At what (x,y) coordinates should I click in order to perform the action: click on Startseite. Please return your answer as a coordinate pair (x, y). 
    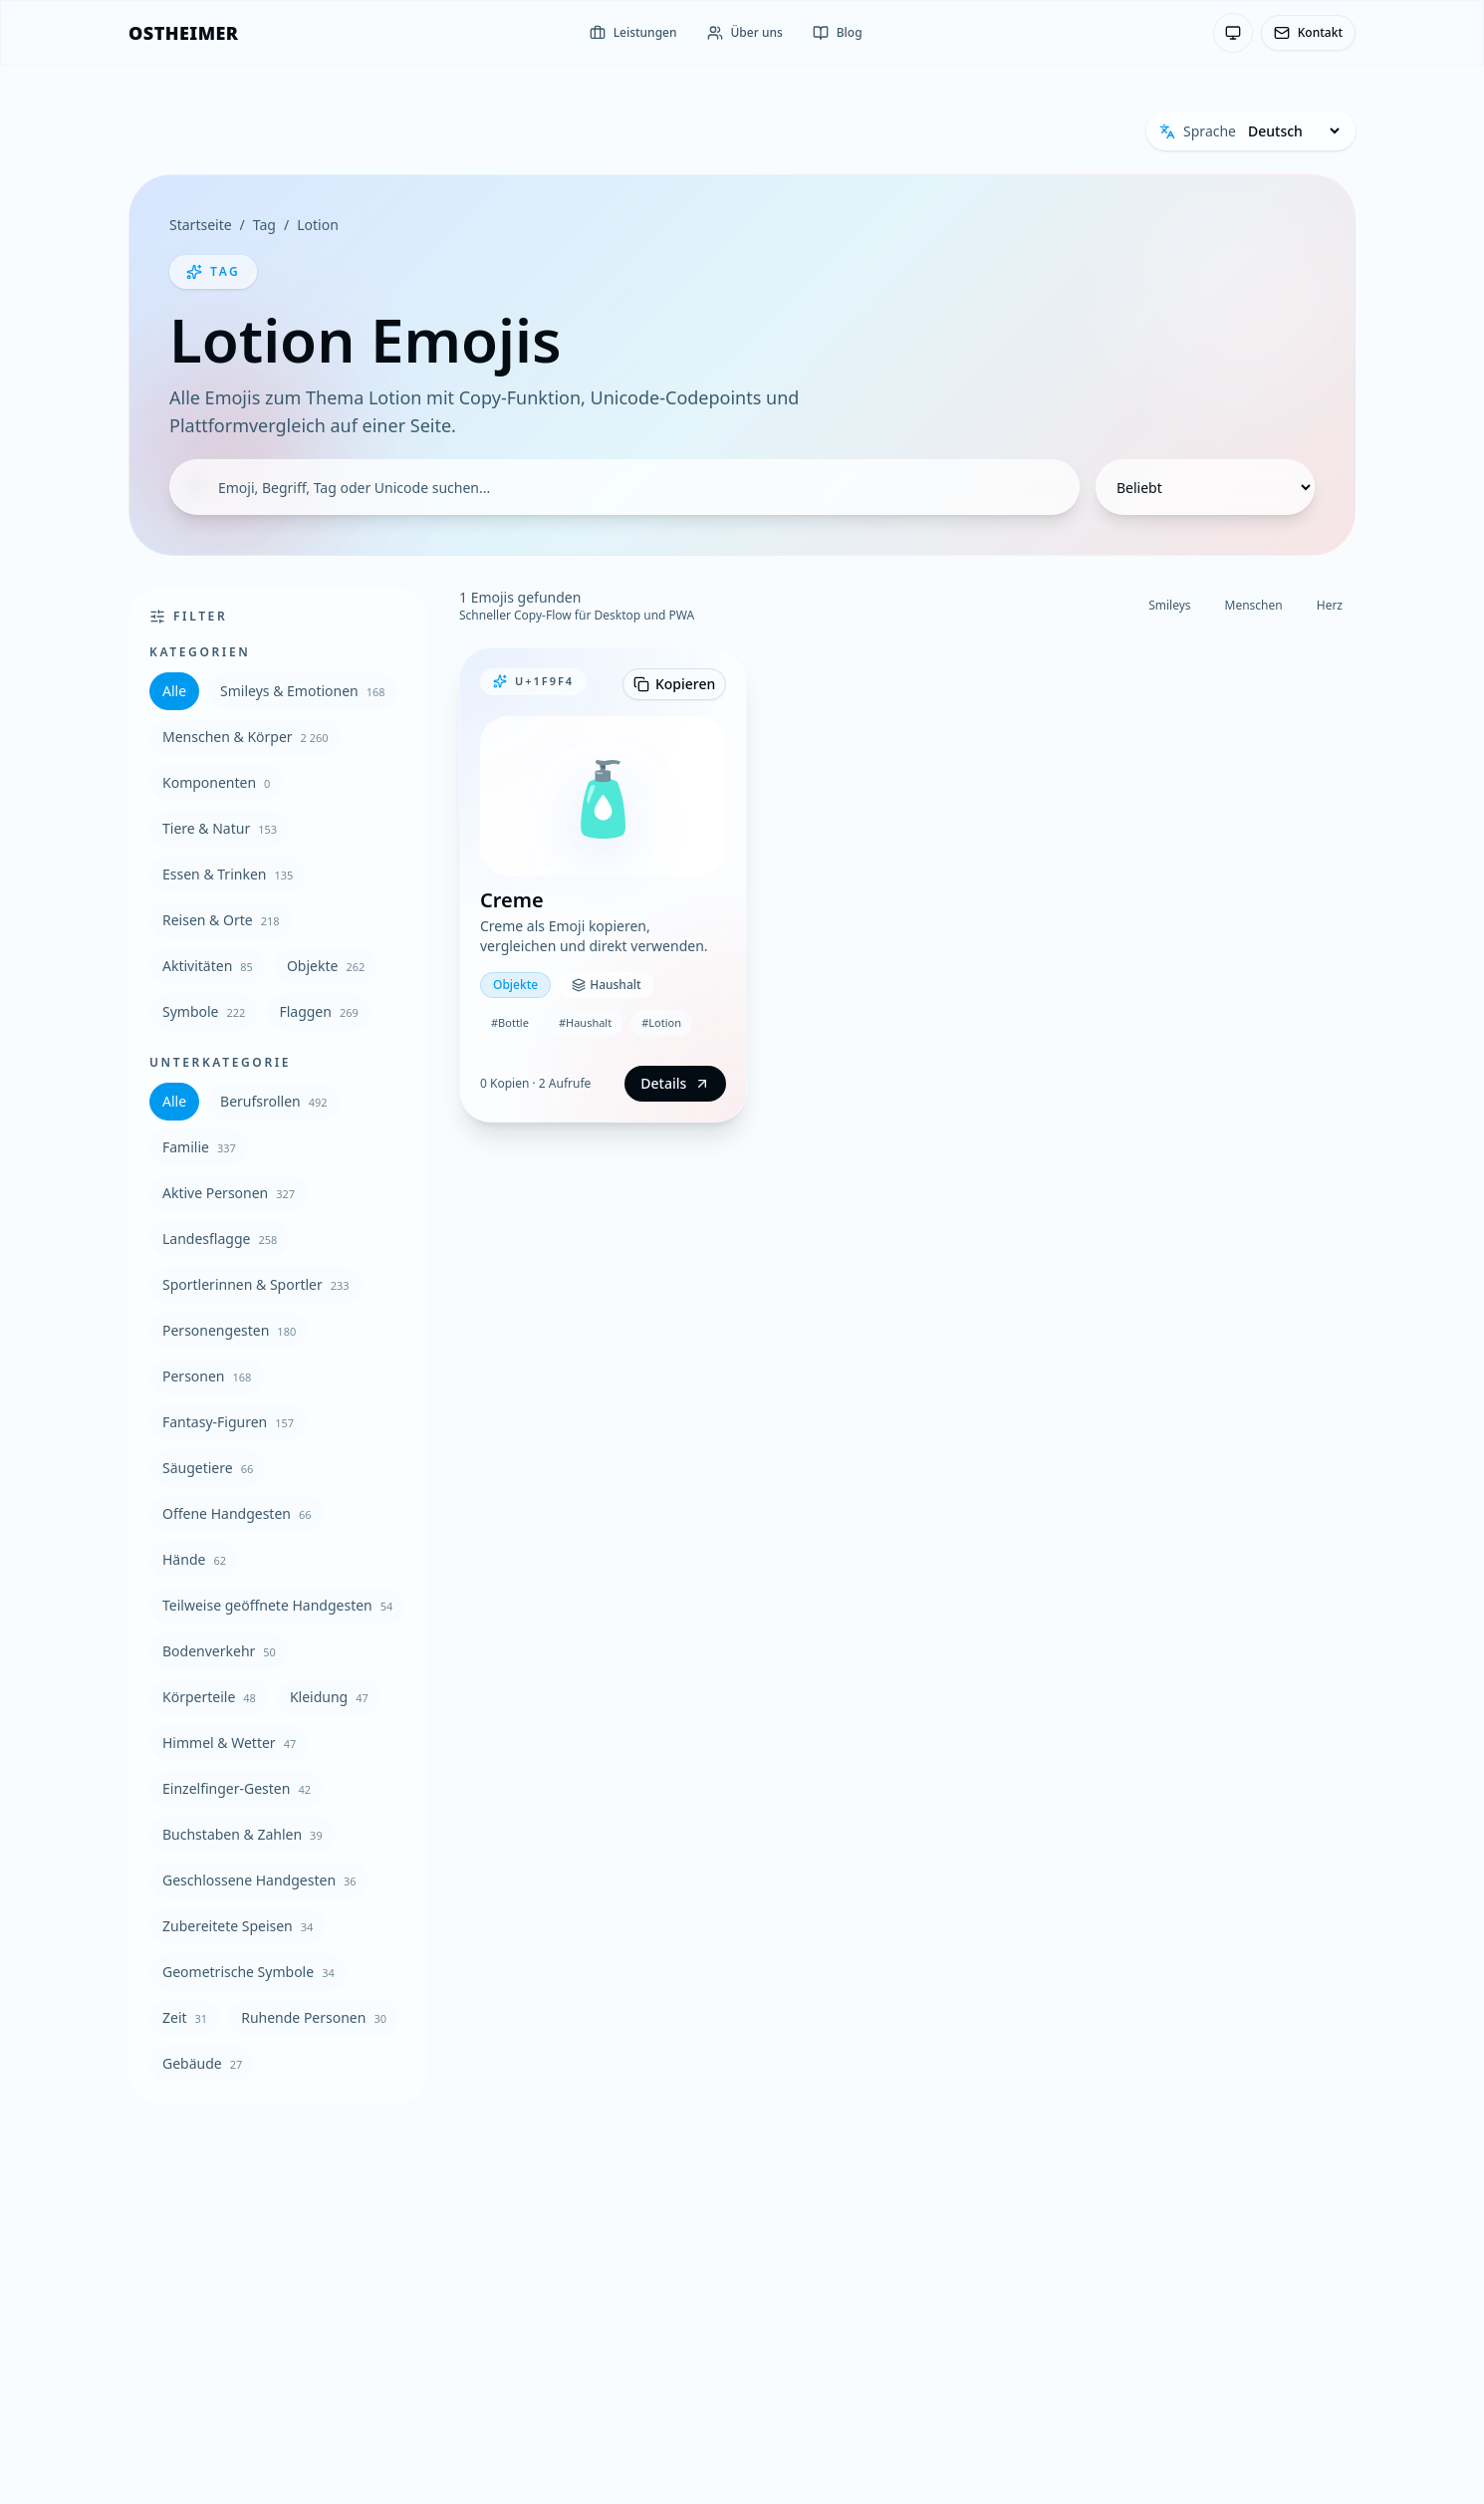
    Looking at the image, I should click on (200, 224).